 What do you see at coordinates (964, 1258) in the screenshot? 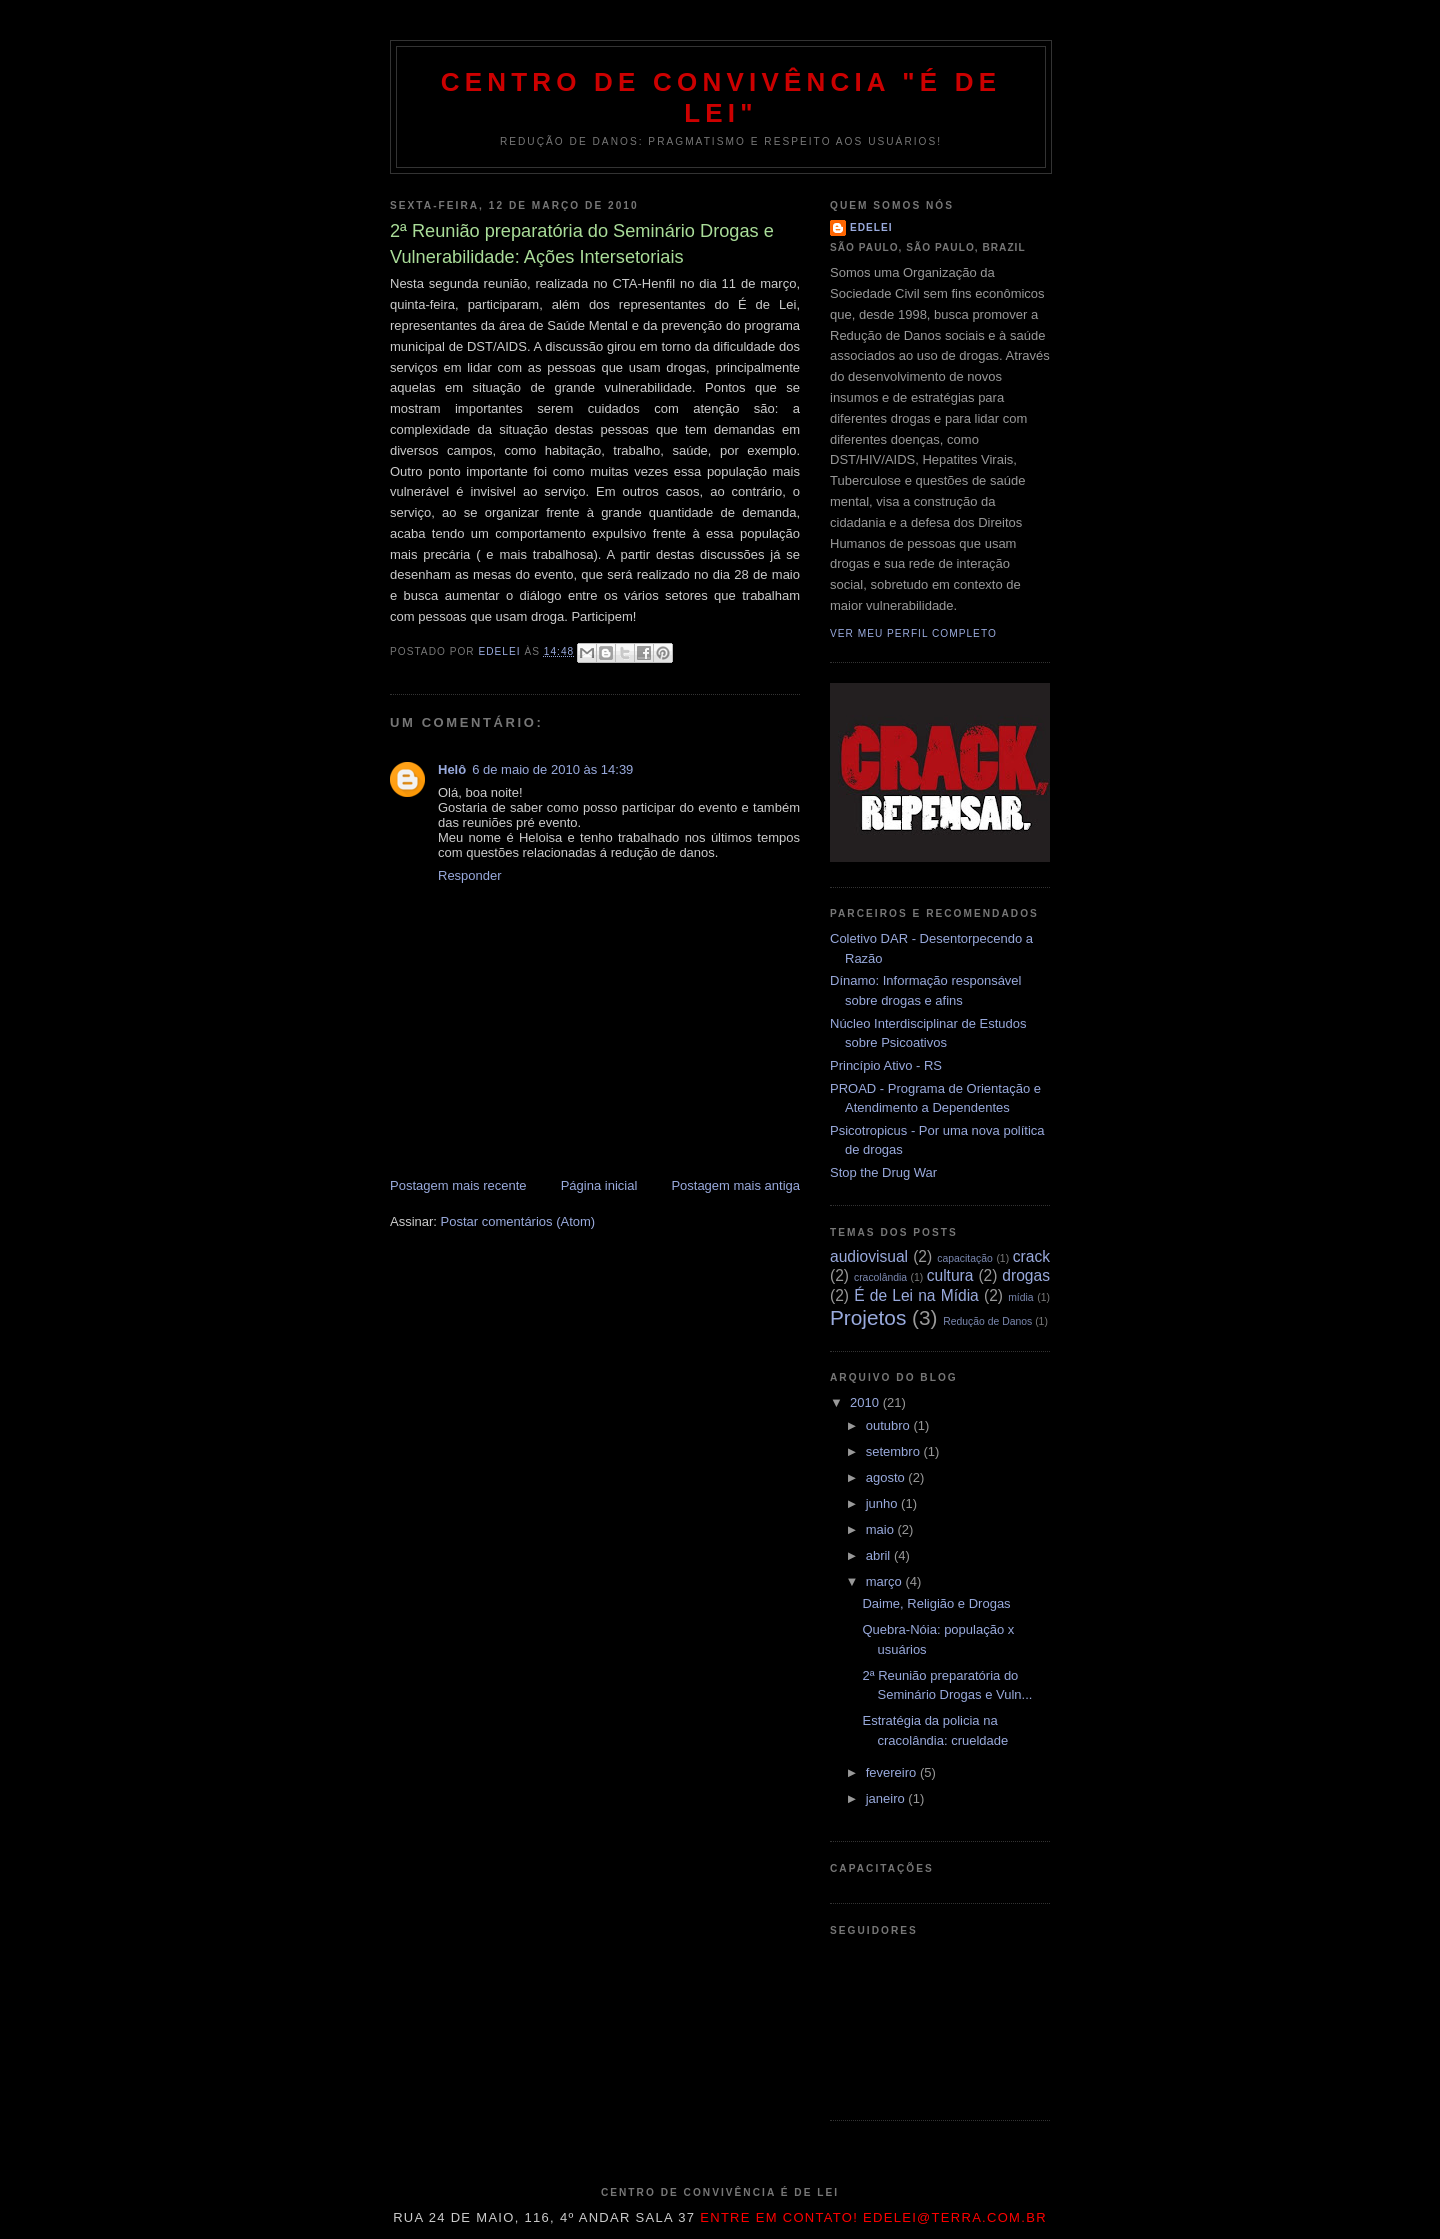
I see `capacitação` at bounding box center [964, 1258].